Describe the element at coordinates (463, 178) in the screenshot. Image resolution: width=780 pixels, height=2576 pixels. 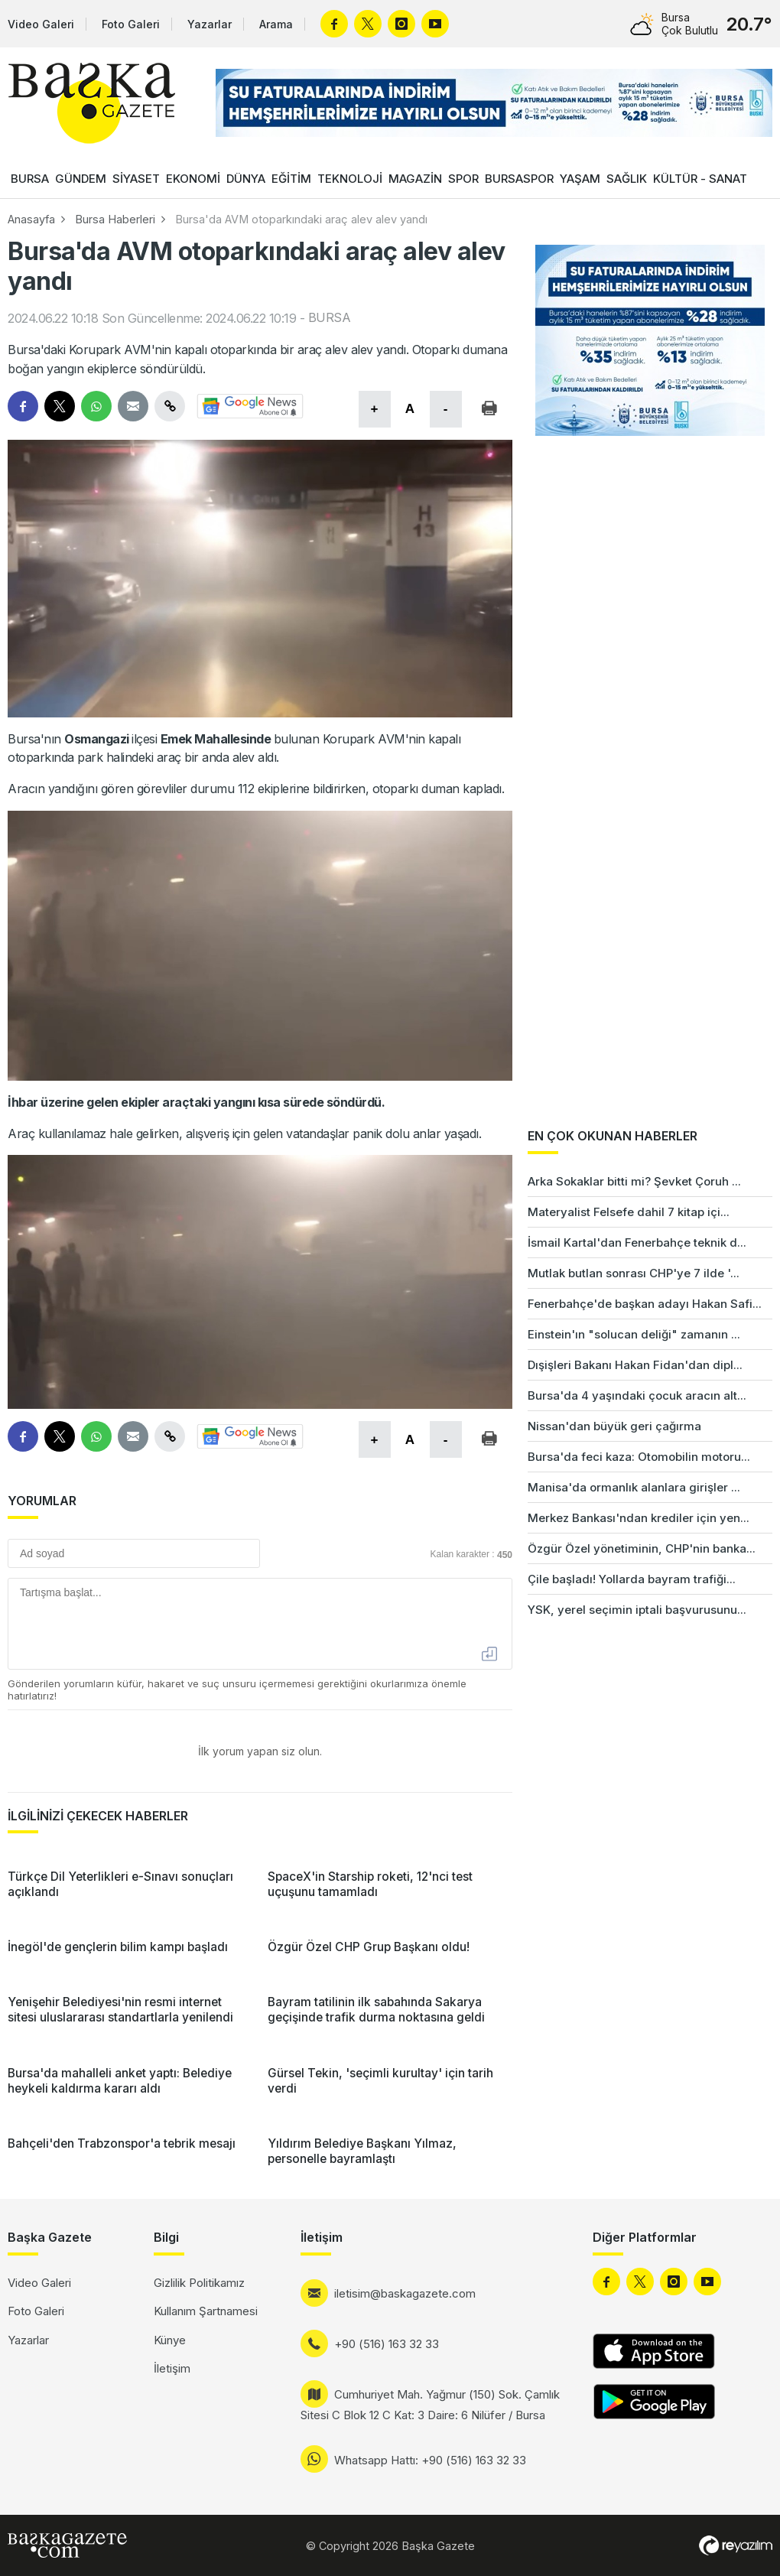
I see `SPOR` at that location.